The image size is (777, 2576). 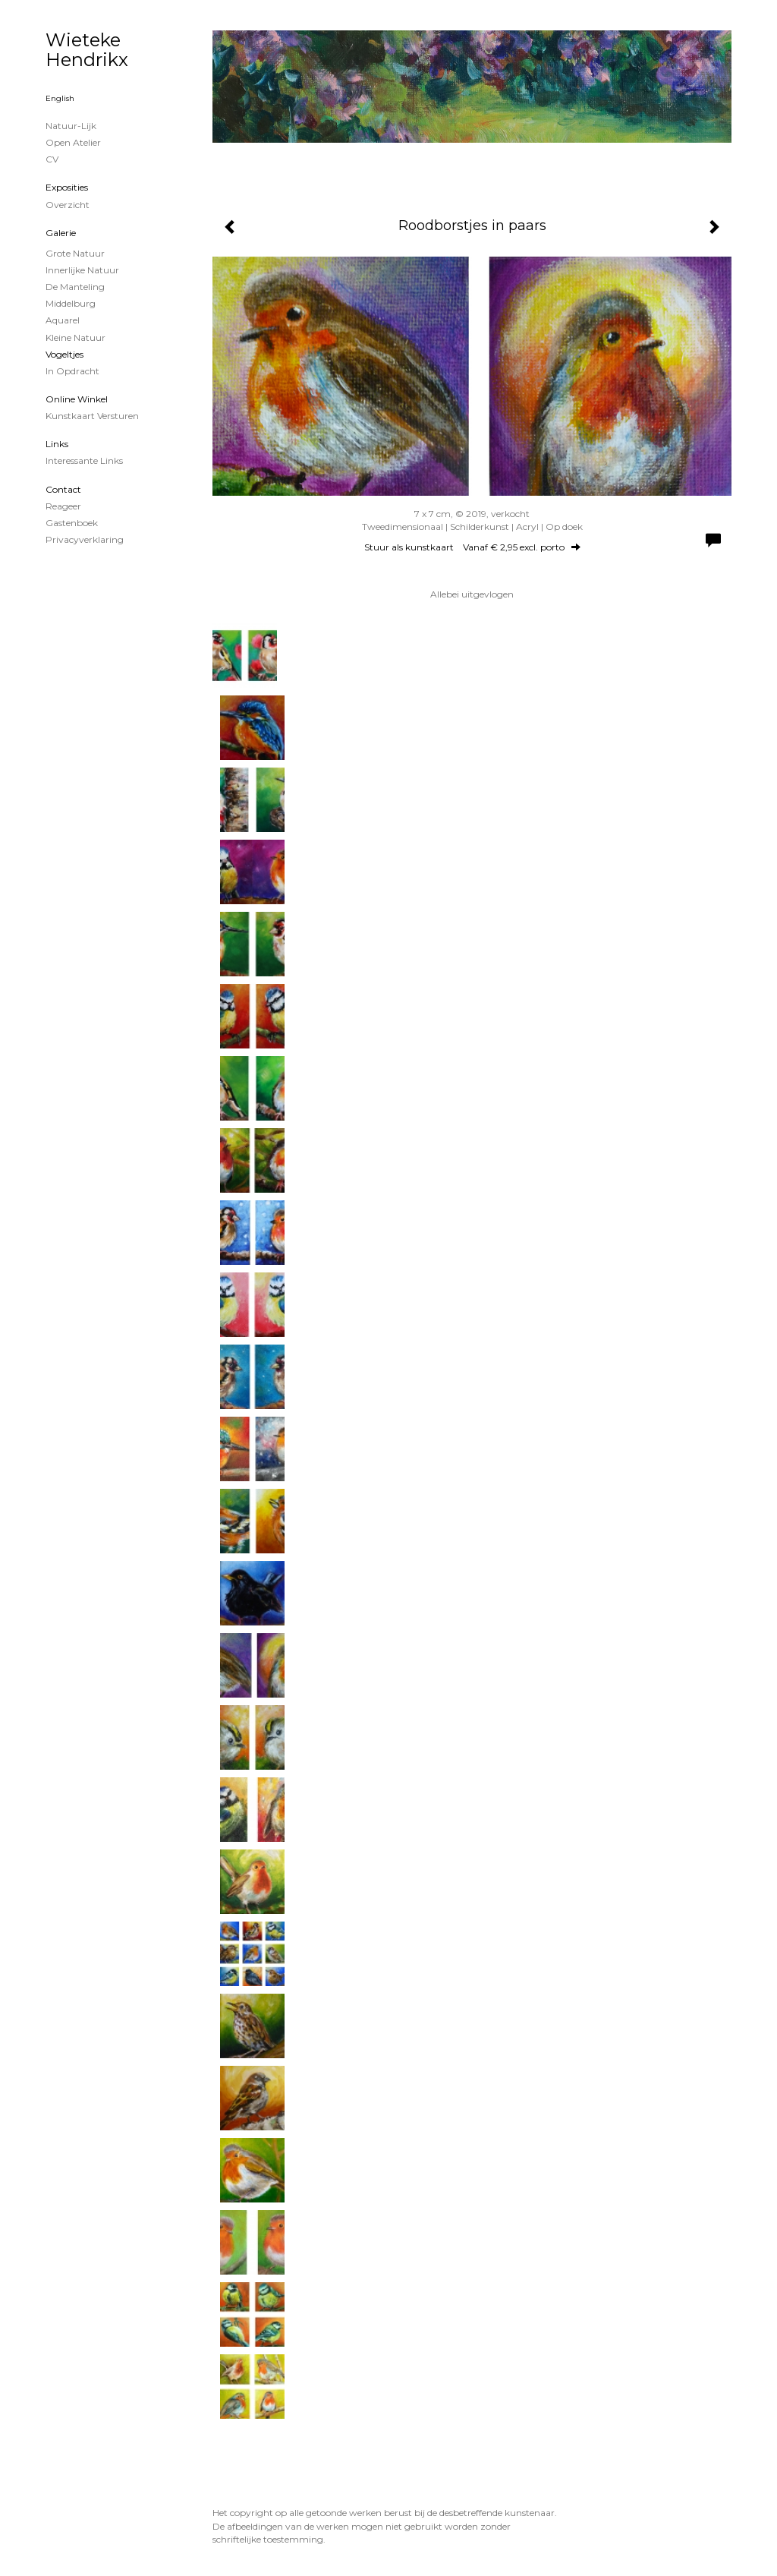 I want to click on Grote natuur, so click(x=75, y=253).